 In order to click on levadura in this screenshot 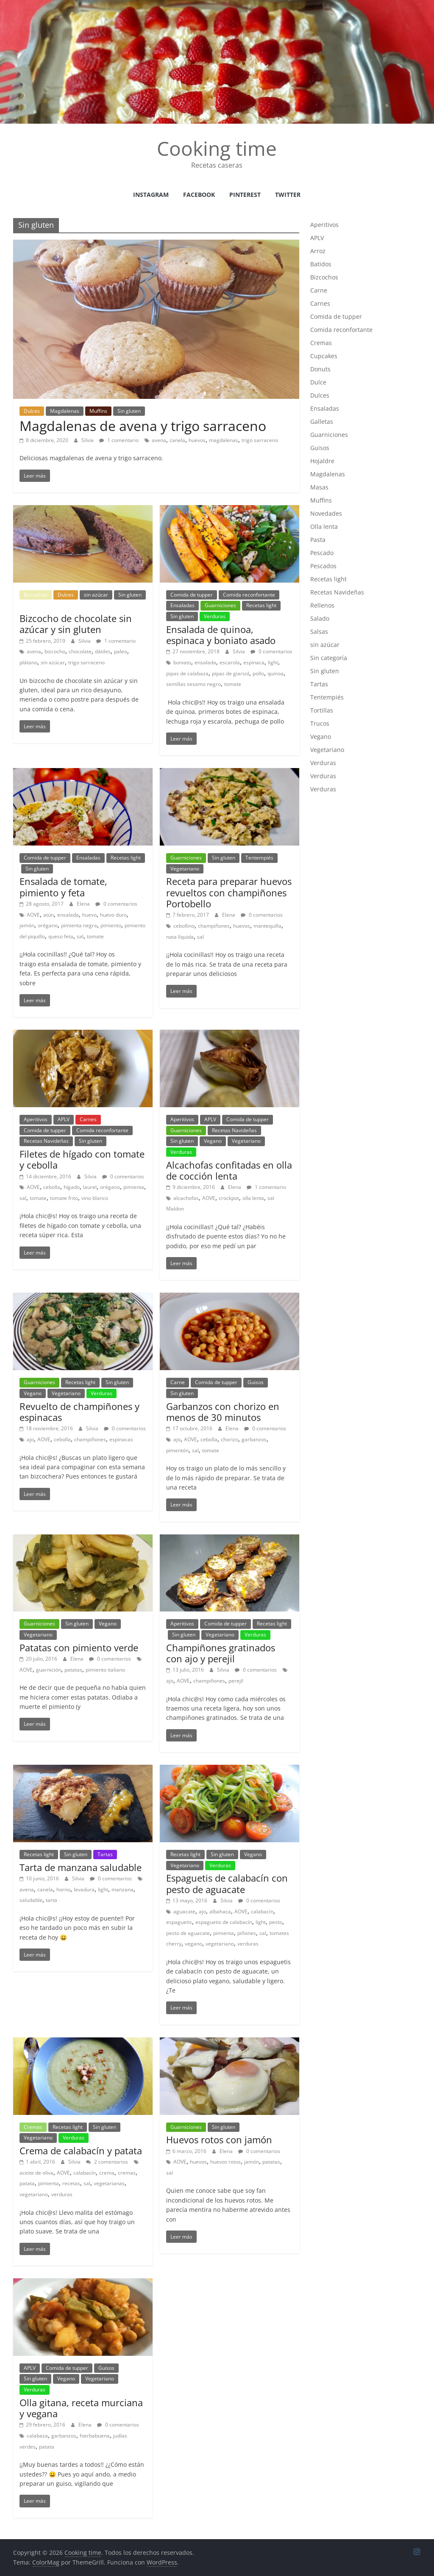, I will do `click(84, 1889)`.